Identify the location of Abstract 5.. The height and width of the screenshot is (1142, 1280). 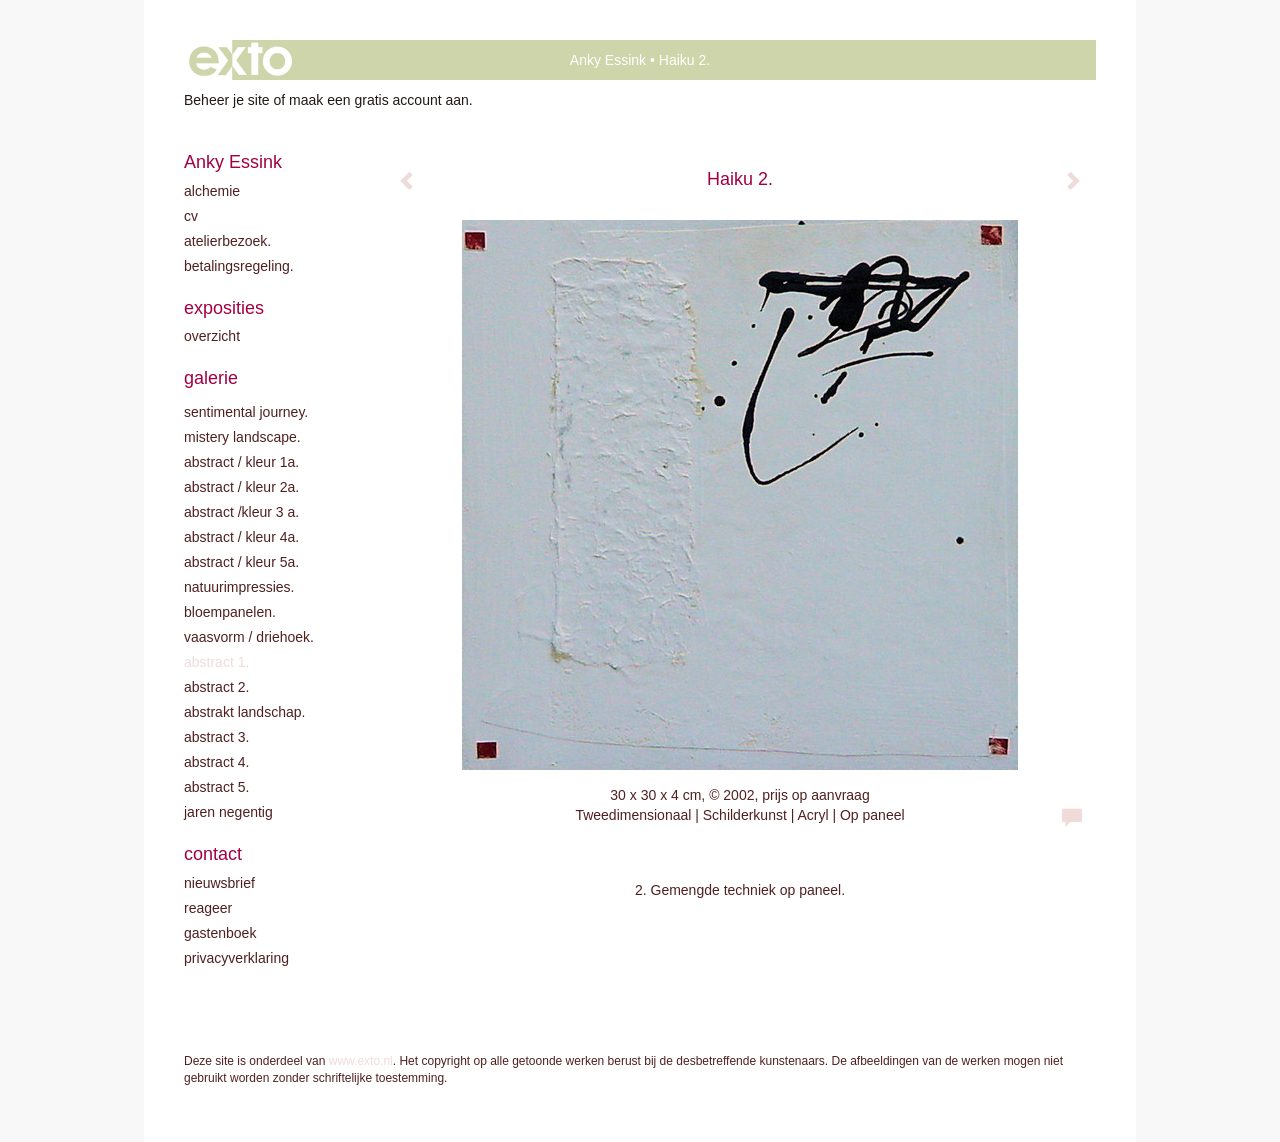
(216, 787).